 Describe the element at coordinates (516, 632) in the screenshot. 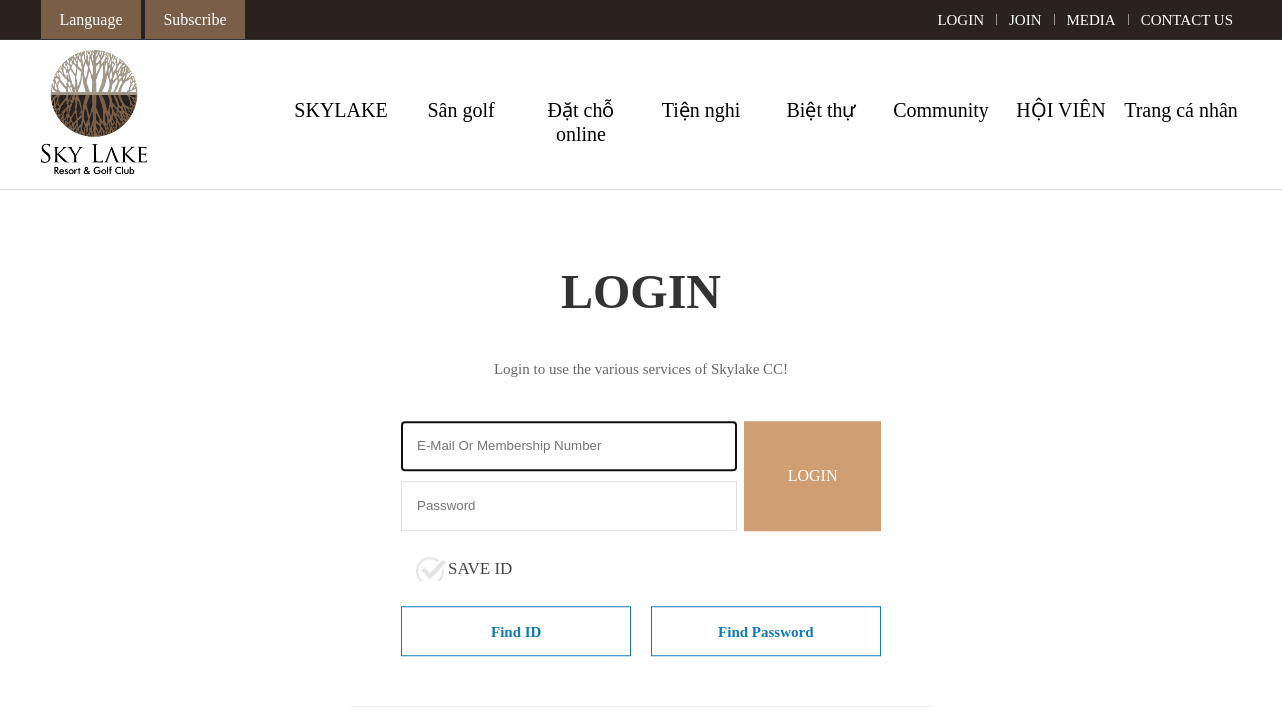

I see `Find ID` at that location.